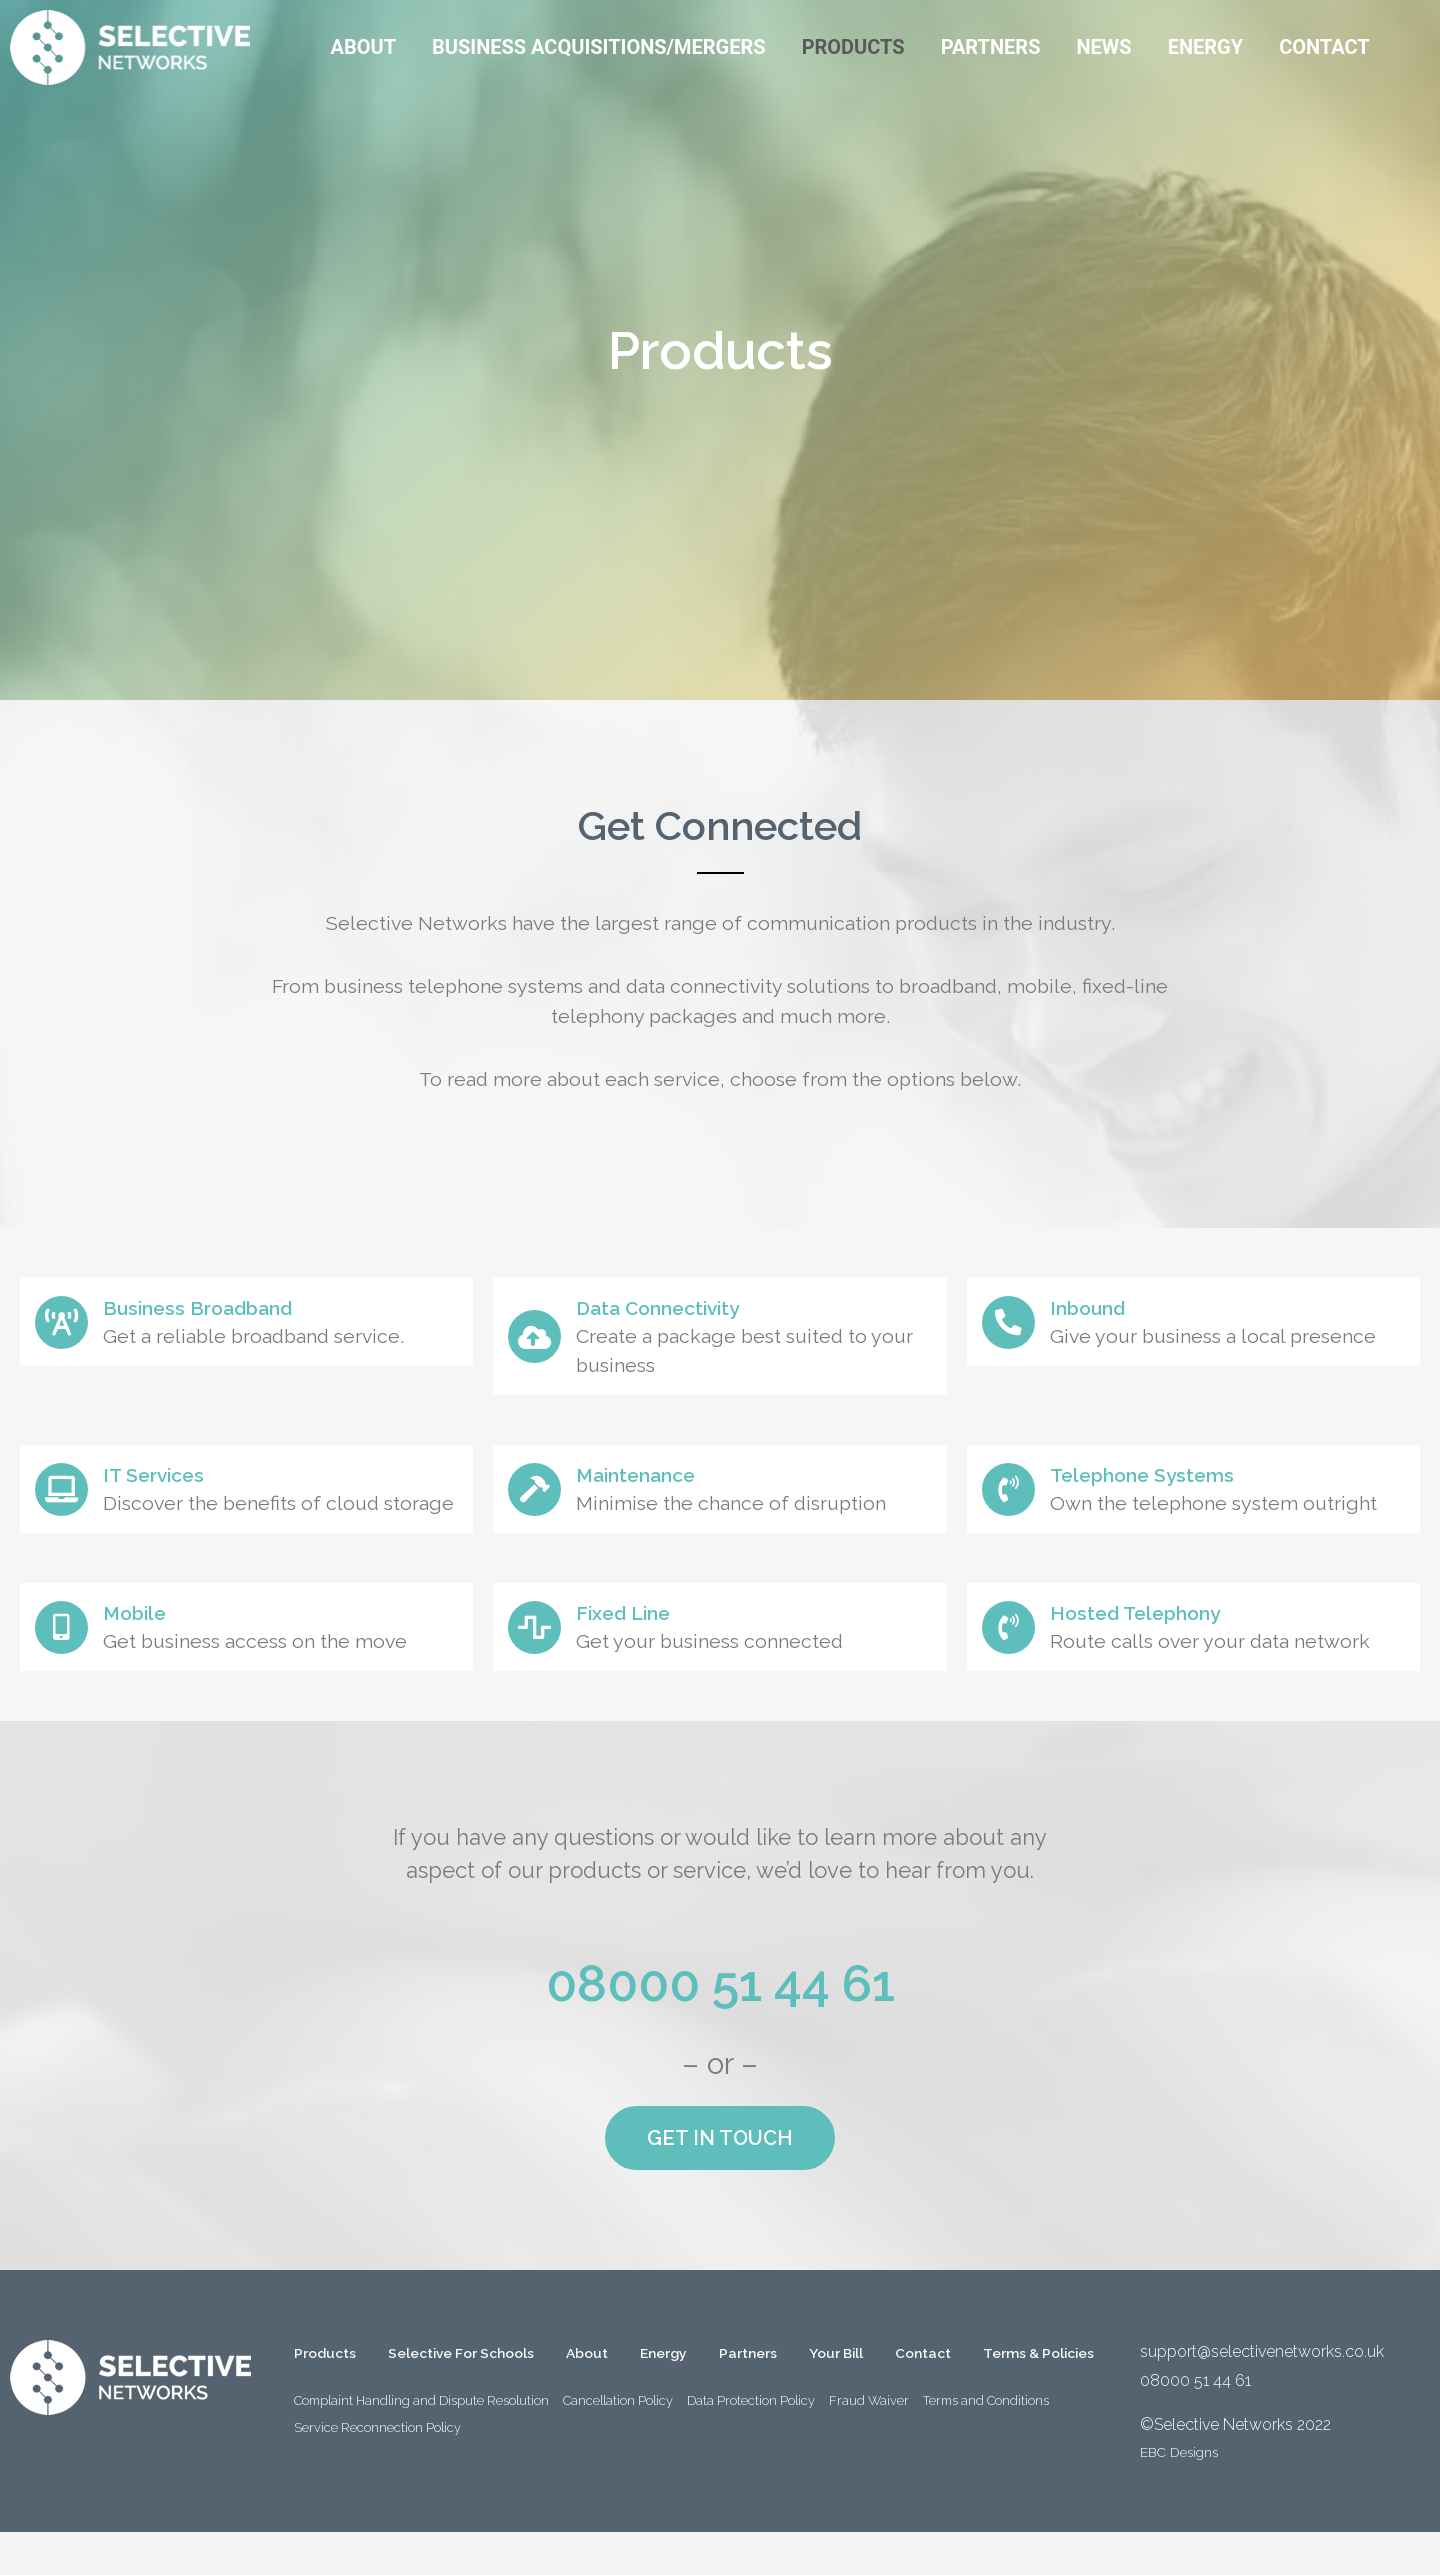  I want to click on Inbound, so click(1106, 1311).